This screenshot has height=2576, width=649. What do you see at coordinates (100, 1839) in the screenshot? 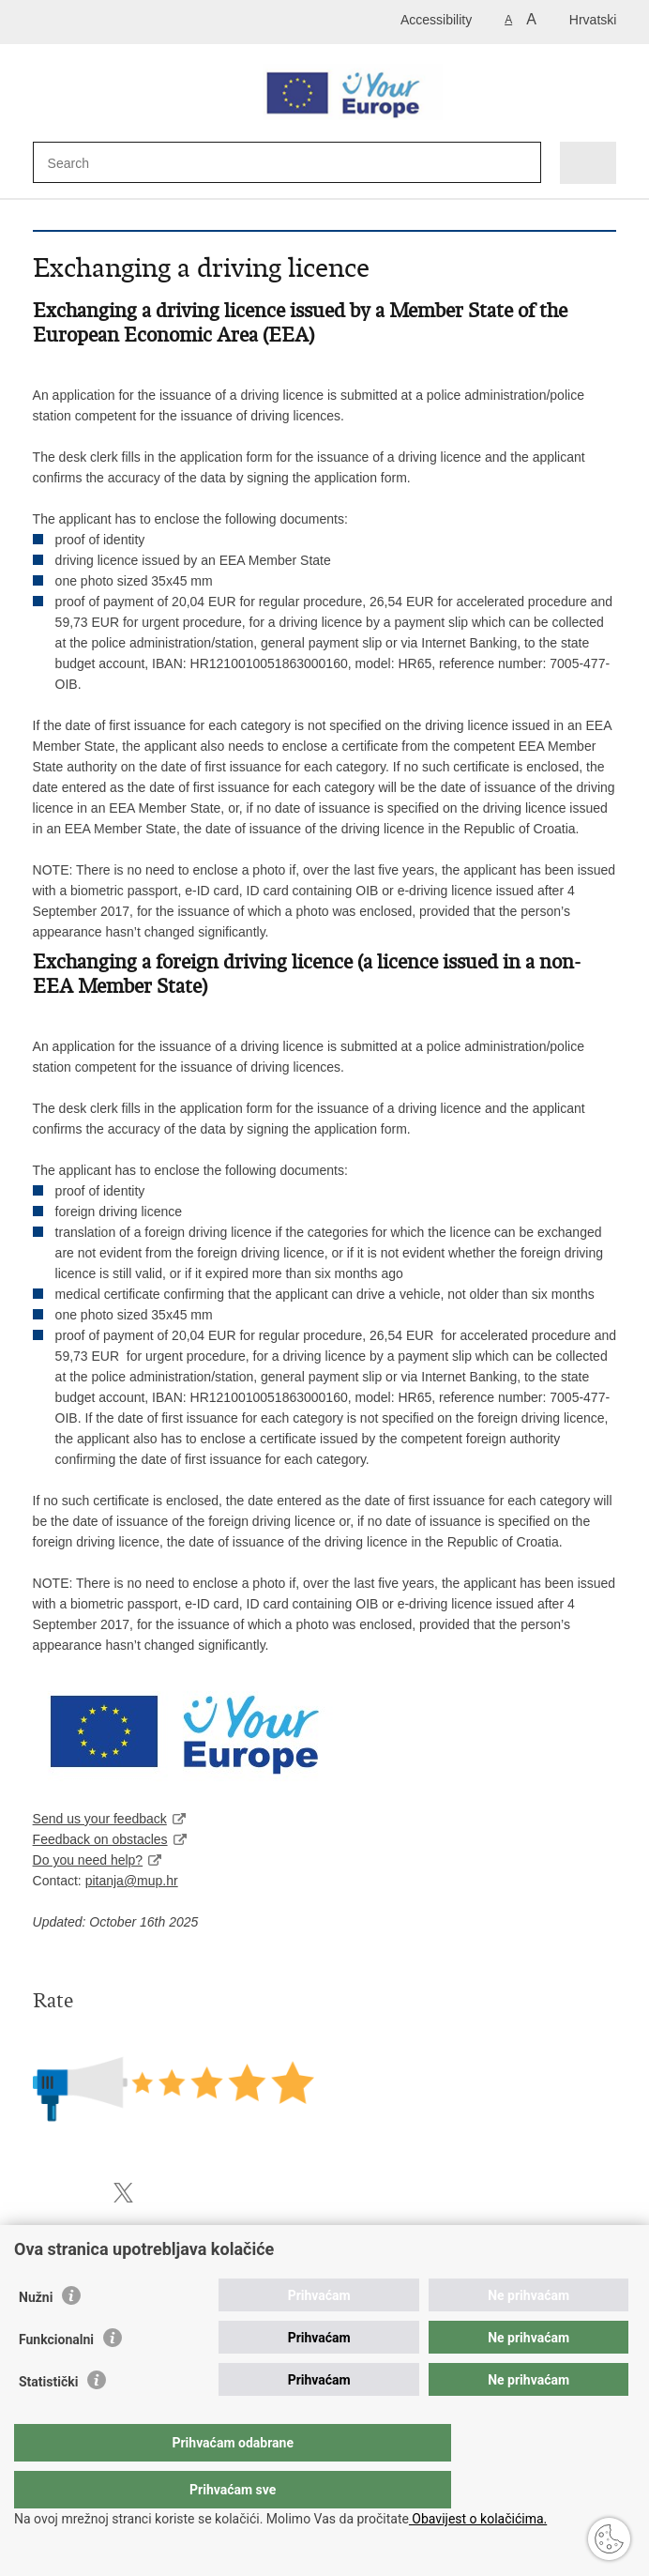
I see `Feedback on obstacles` at bounding box center [100, 1839].